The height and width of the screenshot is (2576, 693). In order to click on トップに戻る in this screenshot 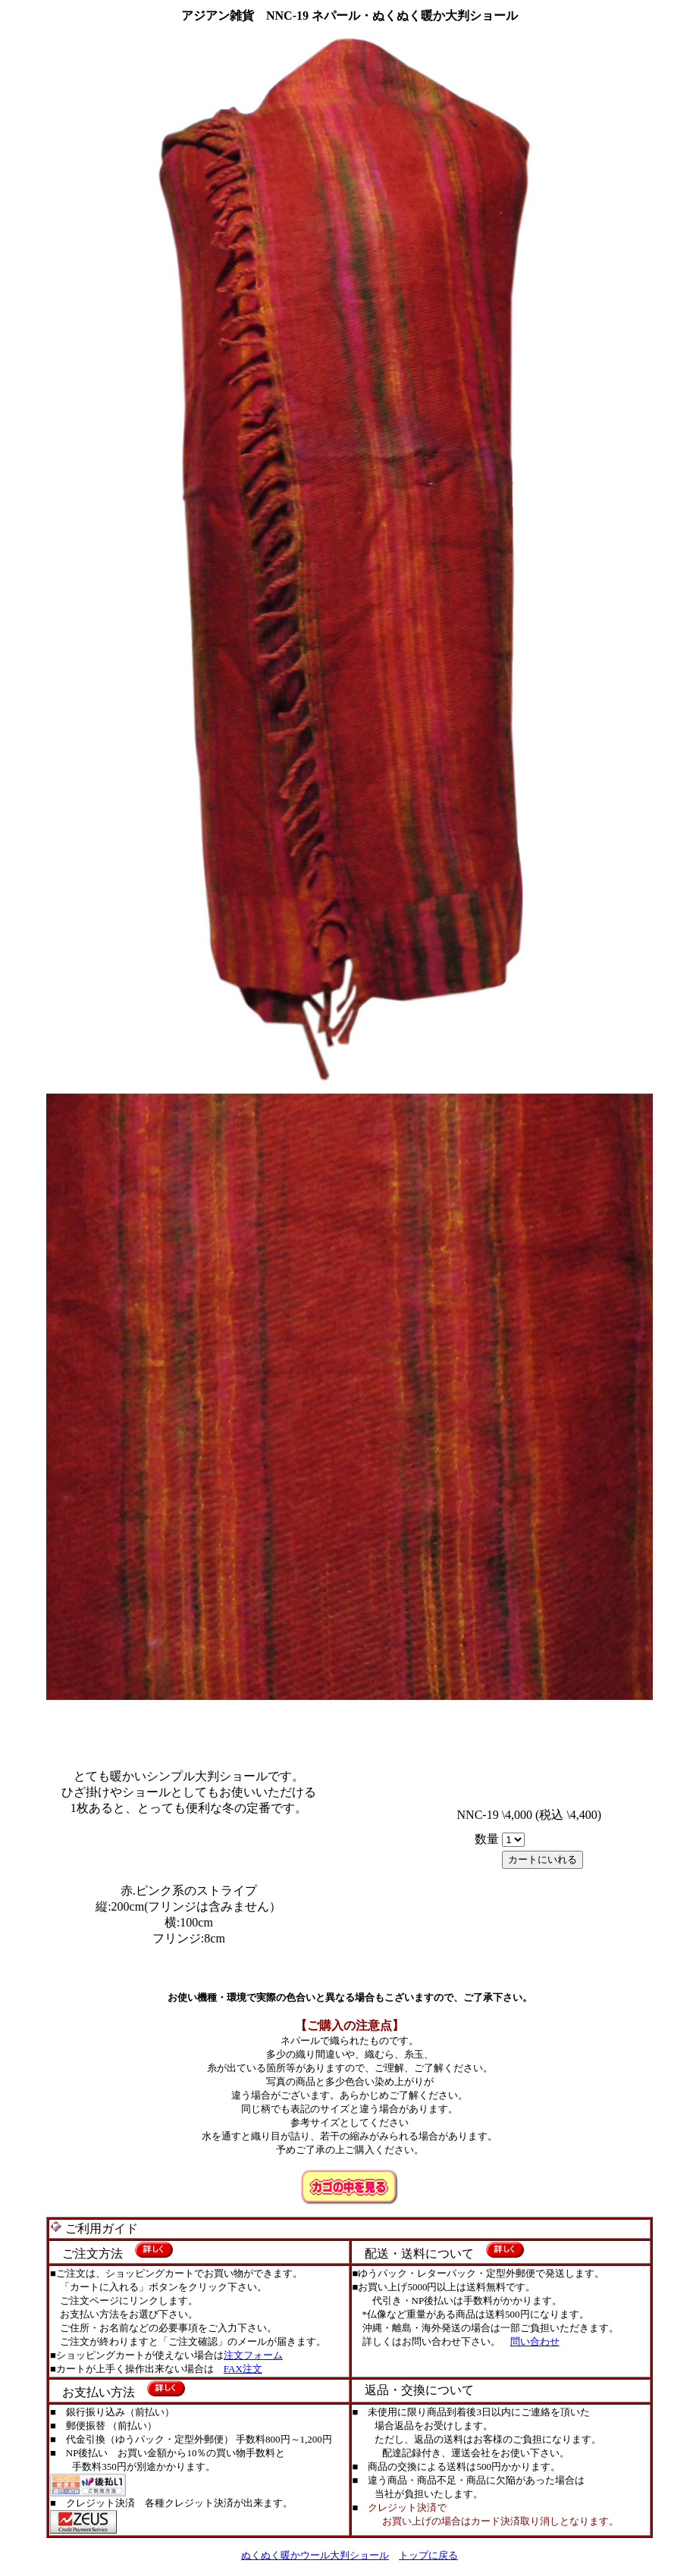, I will do `click(428, 2555)`.